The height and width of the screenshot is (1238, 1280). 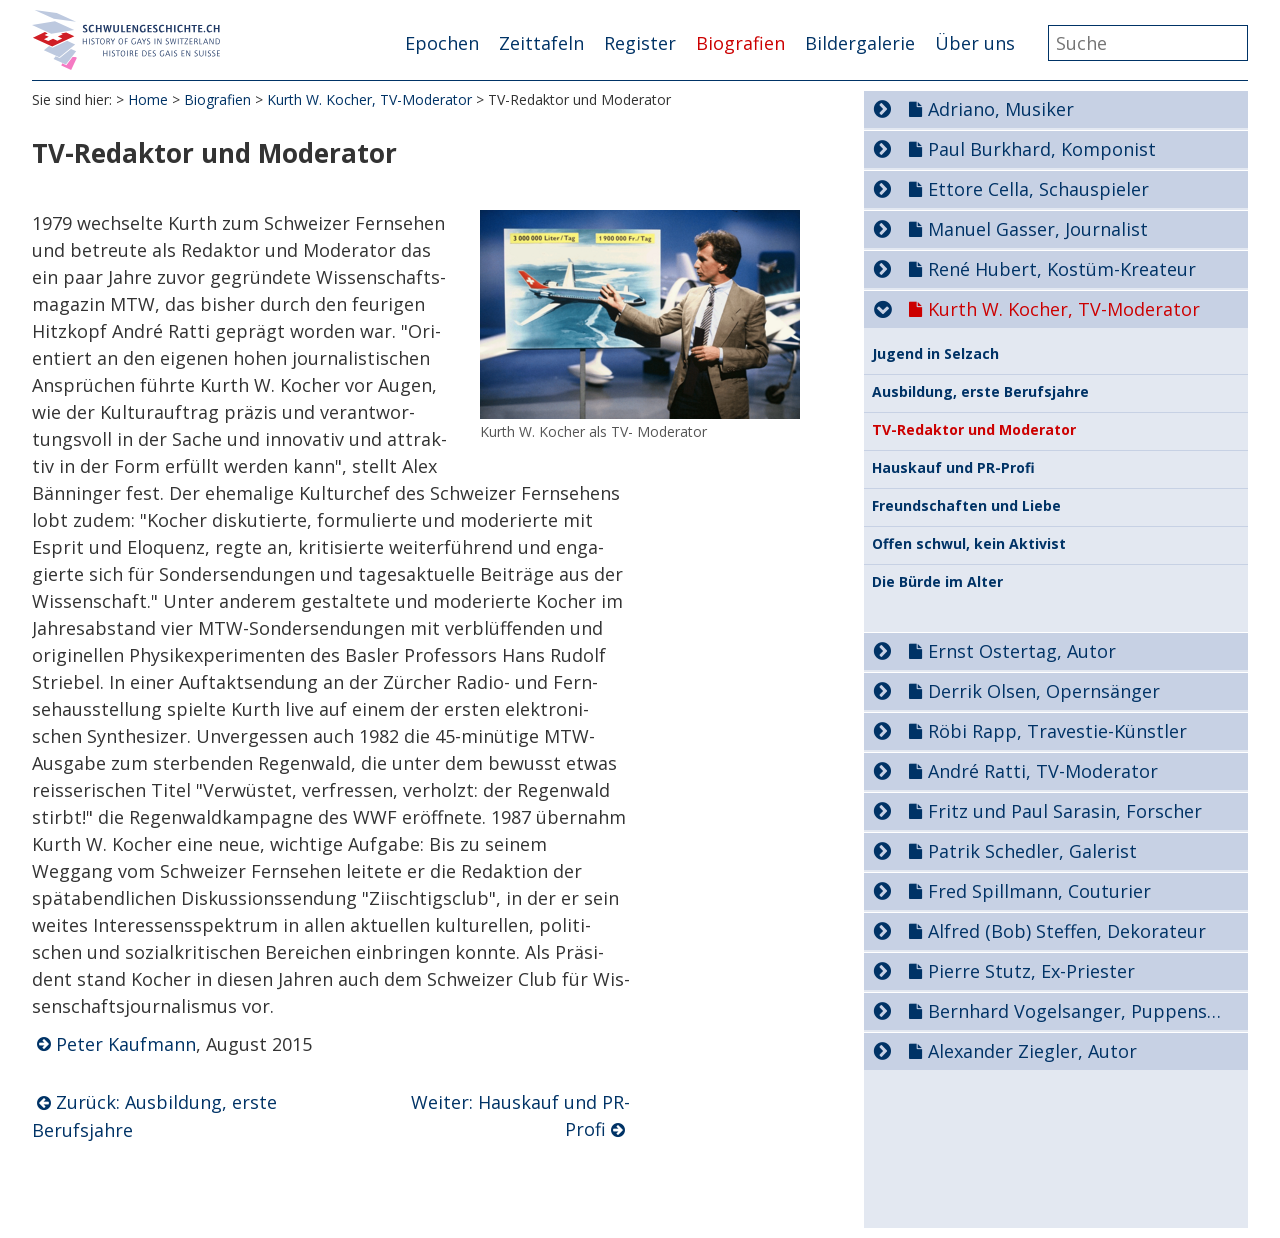 What do you see at coordinates (935, 354) in the screenshot?
I see `Jugend in Selzach` at bounding box center [935, 354].